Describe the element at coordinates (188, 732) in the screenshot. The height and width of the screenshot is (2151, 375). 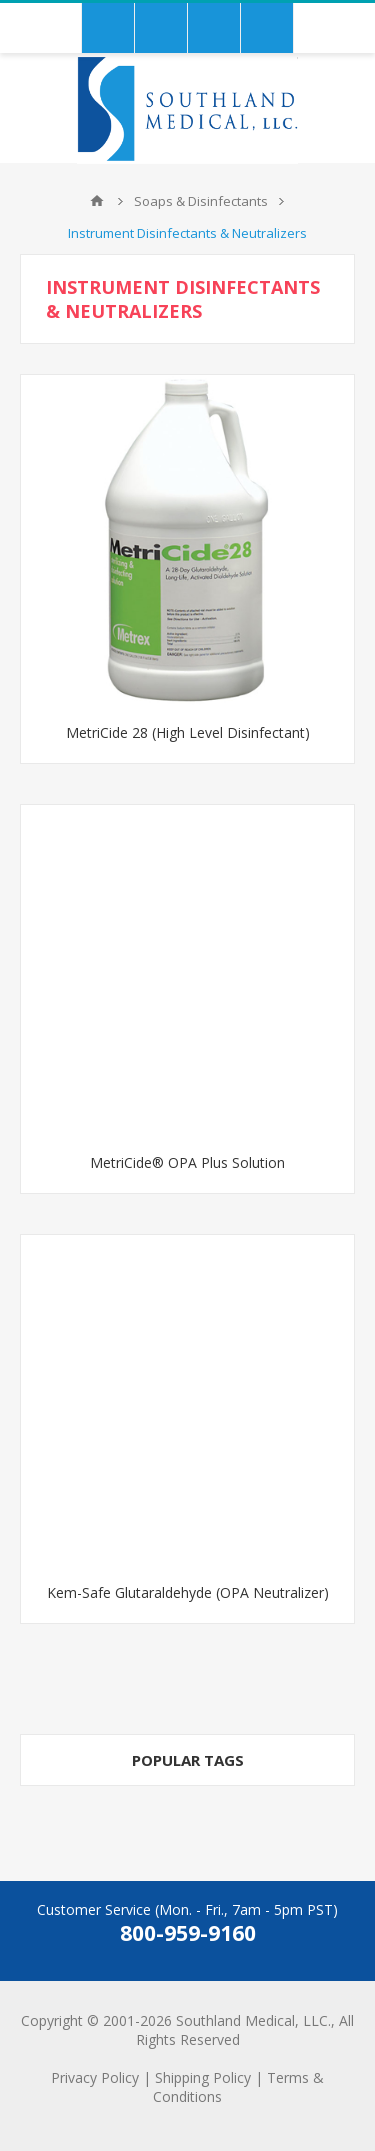
I see `MetriCide 28 (High Level Disinfectant)` at that location.